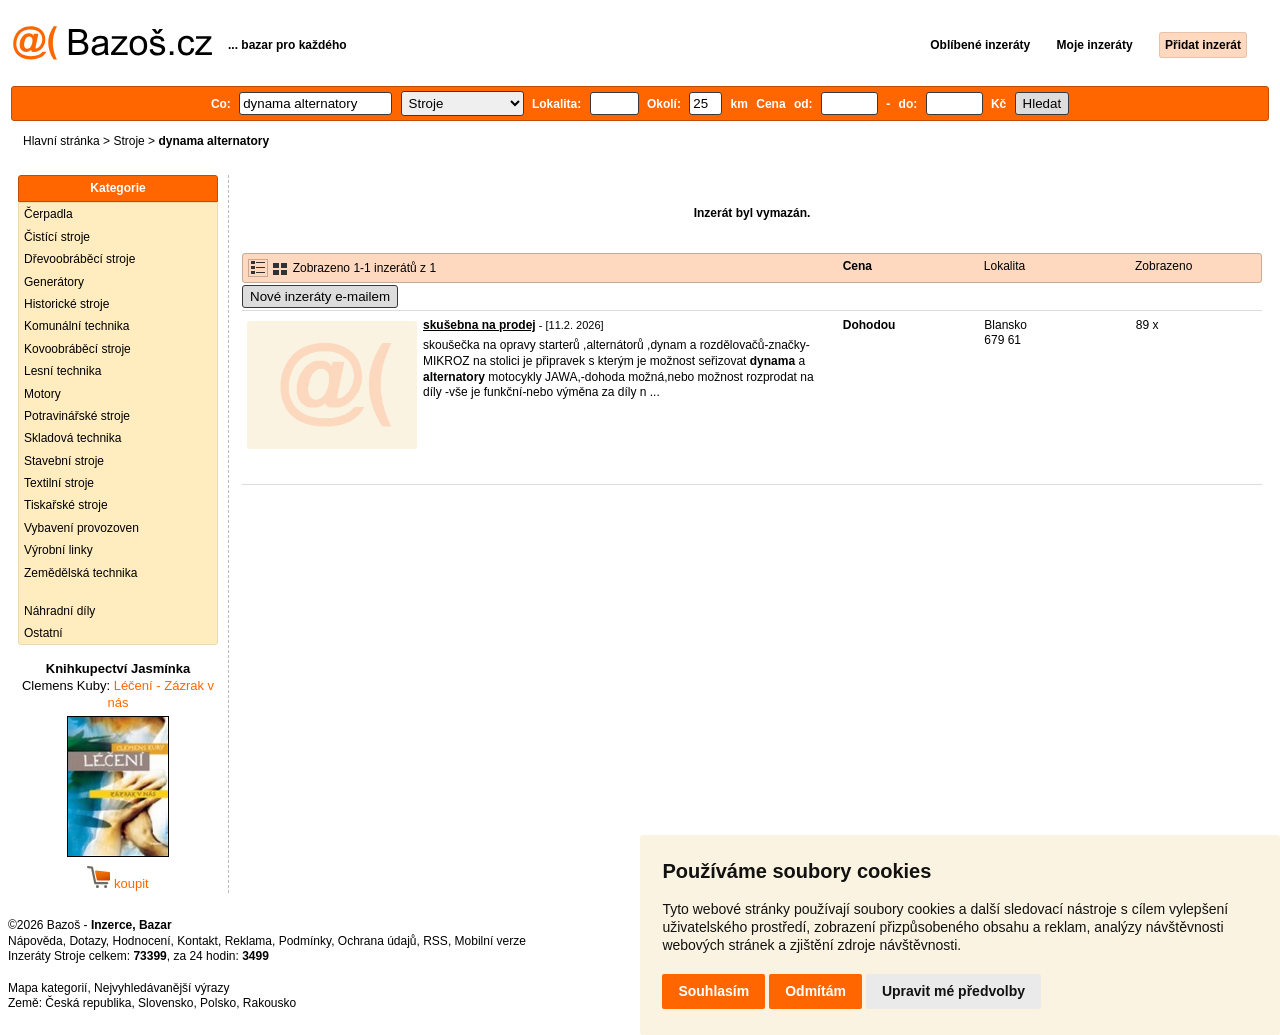 The image size is (1280, 1035). Describe the element at coordinates (35, 941) in the screenshot. I see `Nápověda` at that location.